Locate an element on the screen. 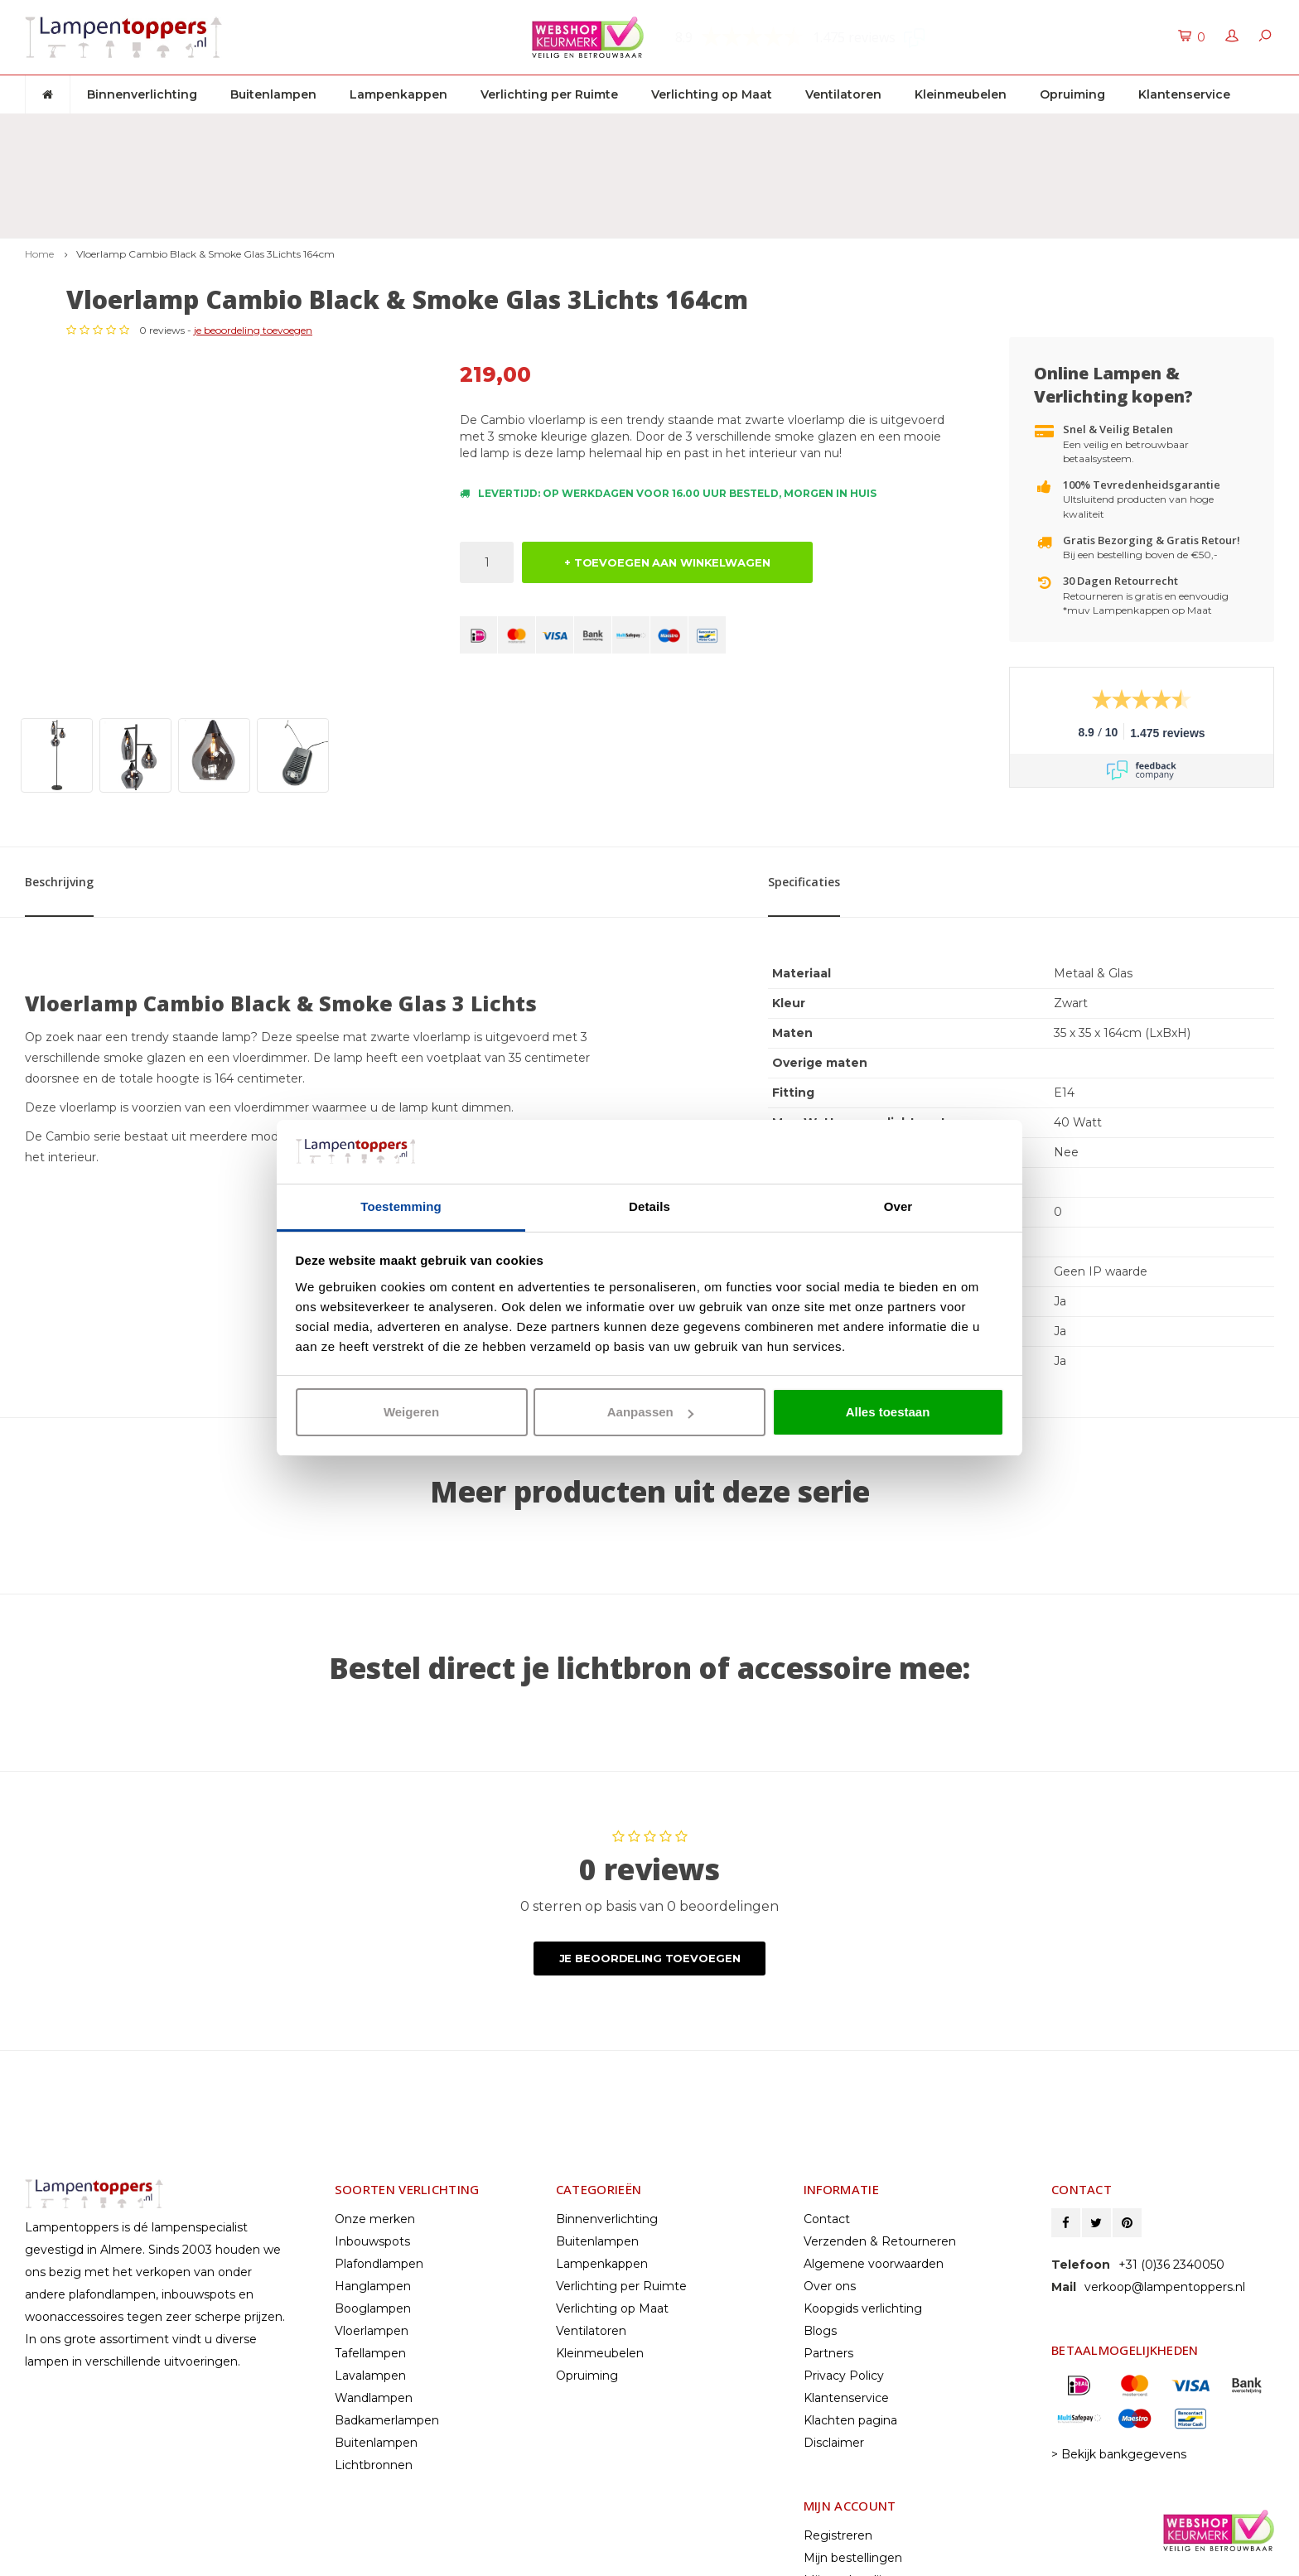 This screenshot has height=2576, width=1299. Plafondlampen is located at coordinates (379, 2121).